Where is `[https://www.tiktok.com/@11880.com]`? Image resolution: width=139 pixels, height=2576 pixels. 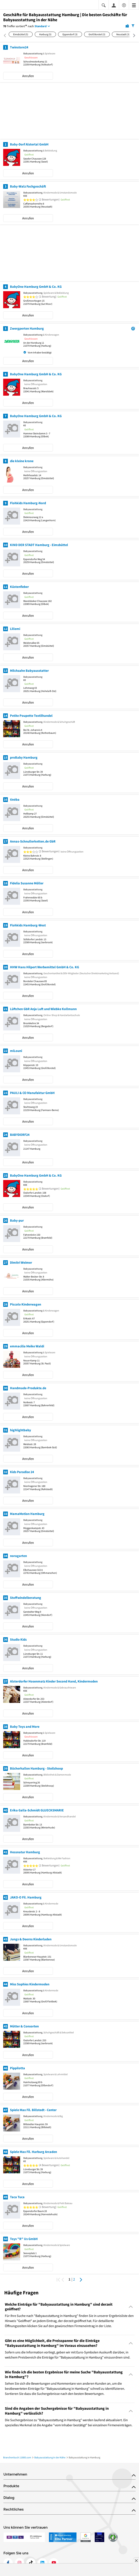
[https://www.tiktok.com/@11880.com] is located at coordinates (31, 2563).